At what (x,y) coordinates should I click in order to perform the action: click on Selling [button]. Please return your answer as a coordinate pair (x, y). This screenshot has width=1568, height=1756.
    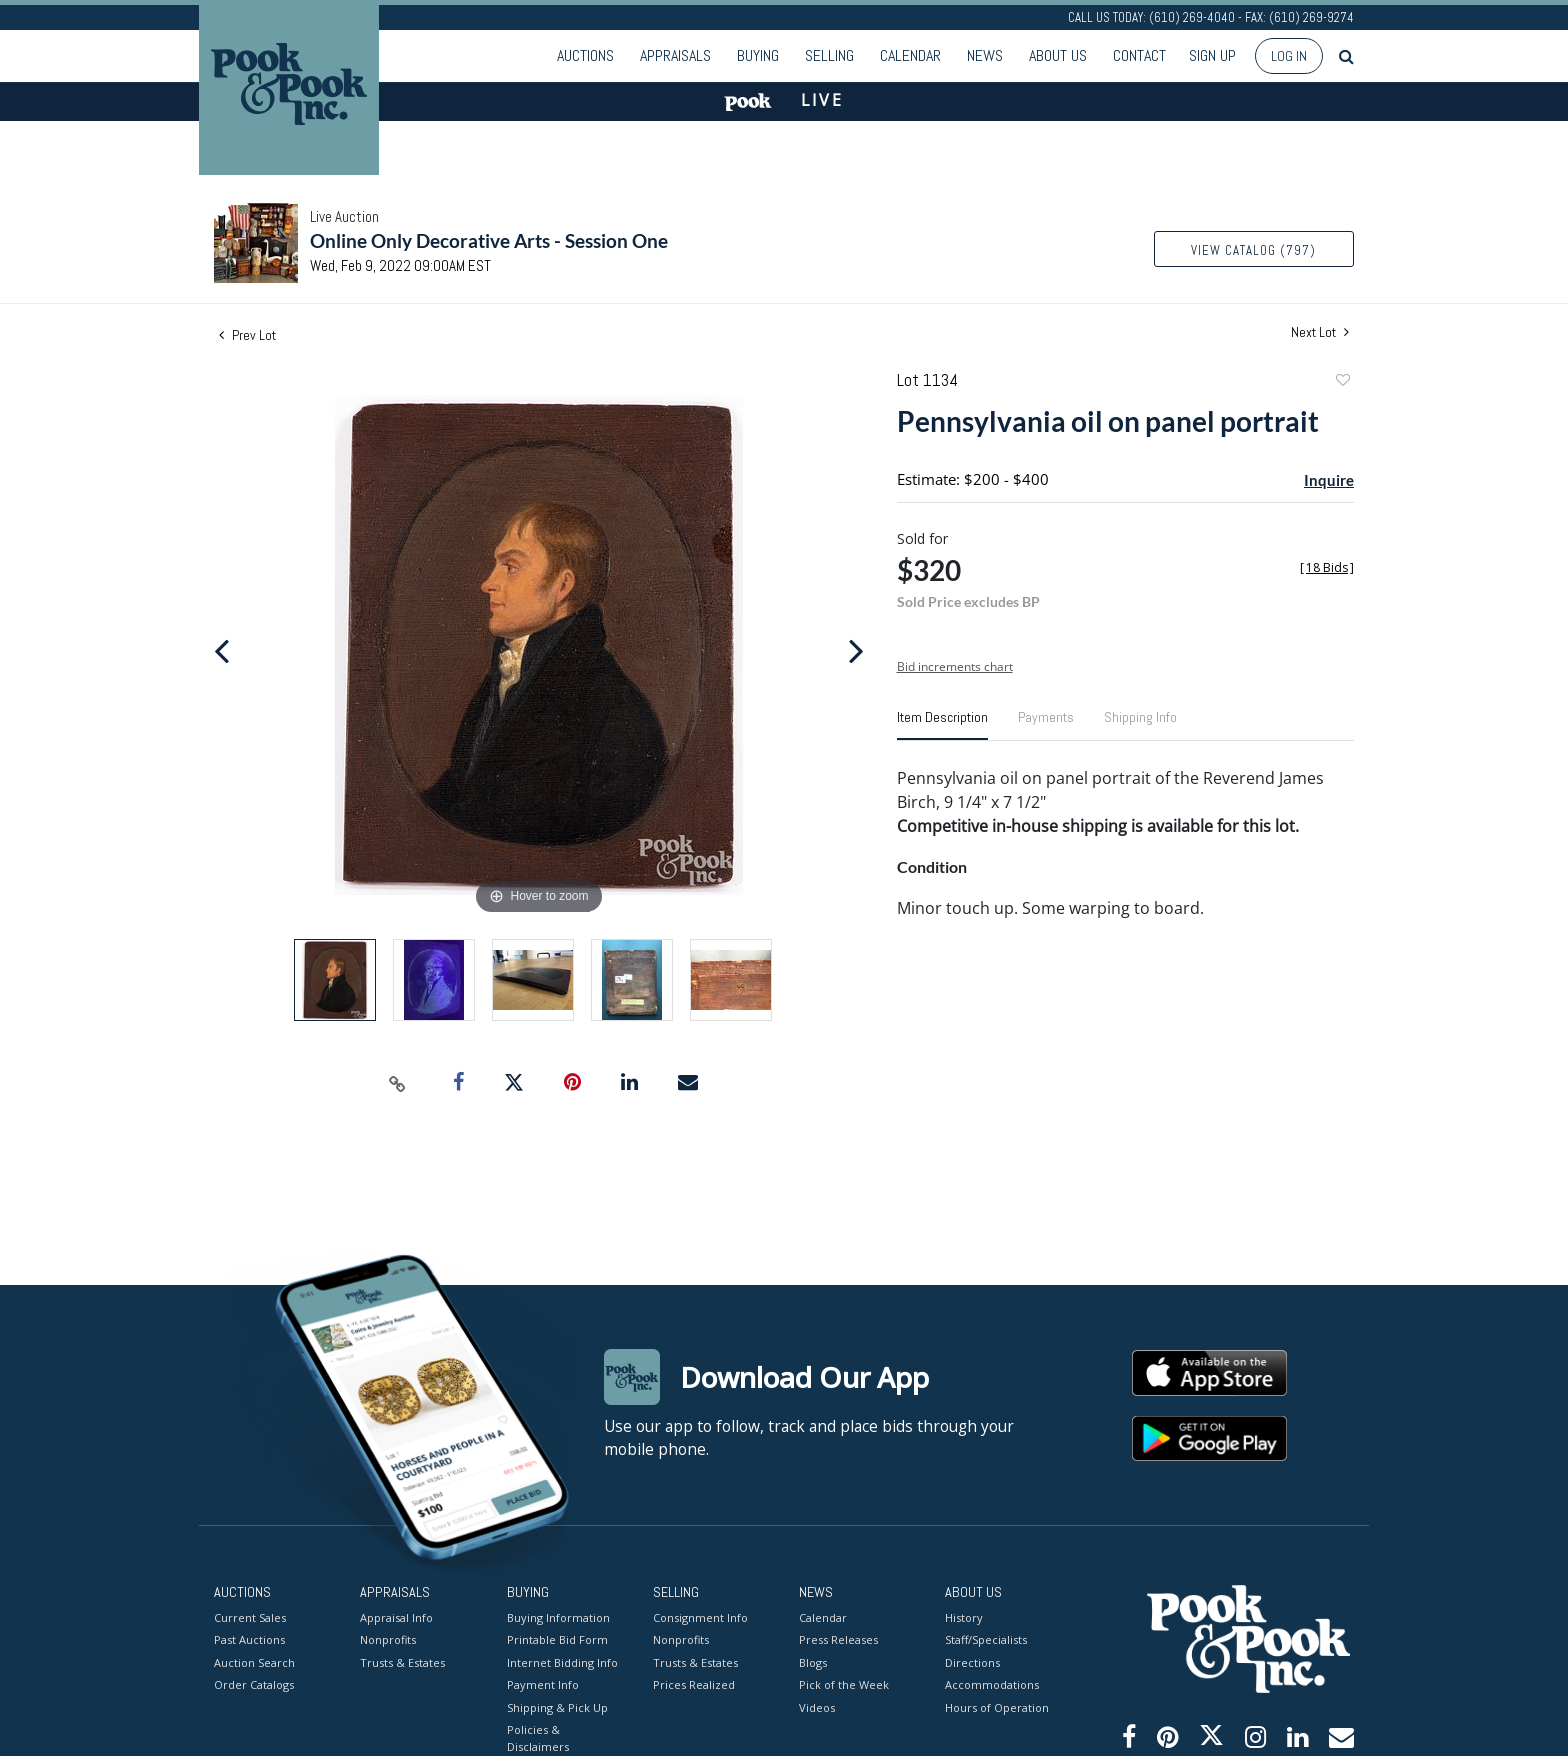
    Looking at the image, I should click on (829, 55).